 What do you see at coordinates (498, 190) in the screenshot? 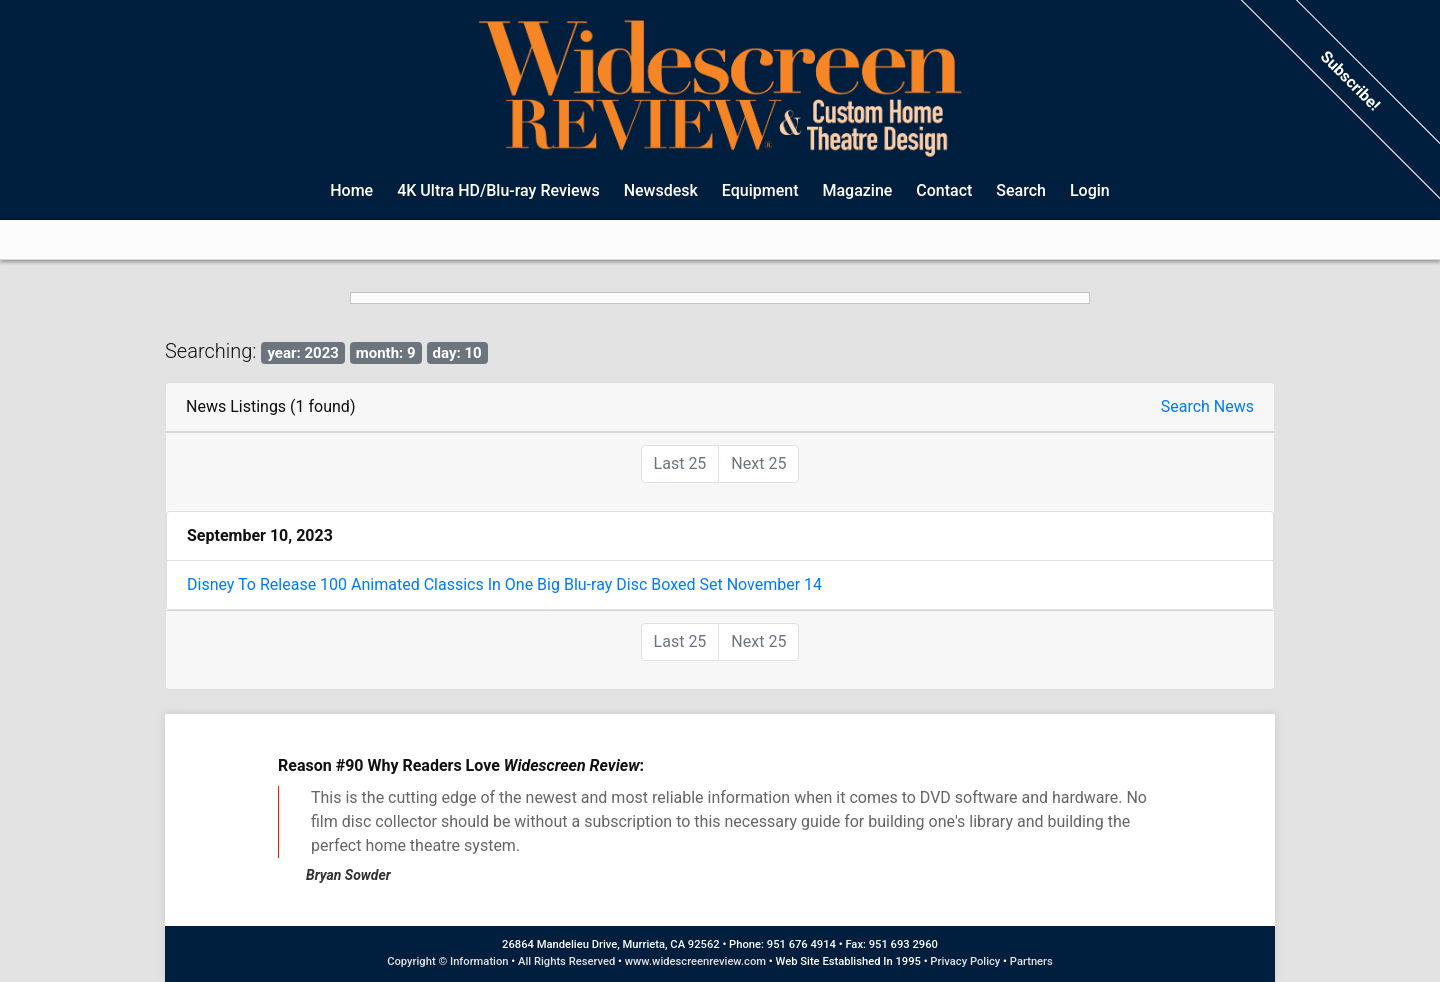
I see `4K Ultra HD/Blu-ray Reviews` at bounding box center [498, 190].